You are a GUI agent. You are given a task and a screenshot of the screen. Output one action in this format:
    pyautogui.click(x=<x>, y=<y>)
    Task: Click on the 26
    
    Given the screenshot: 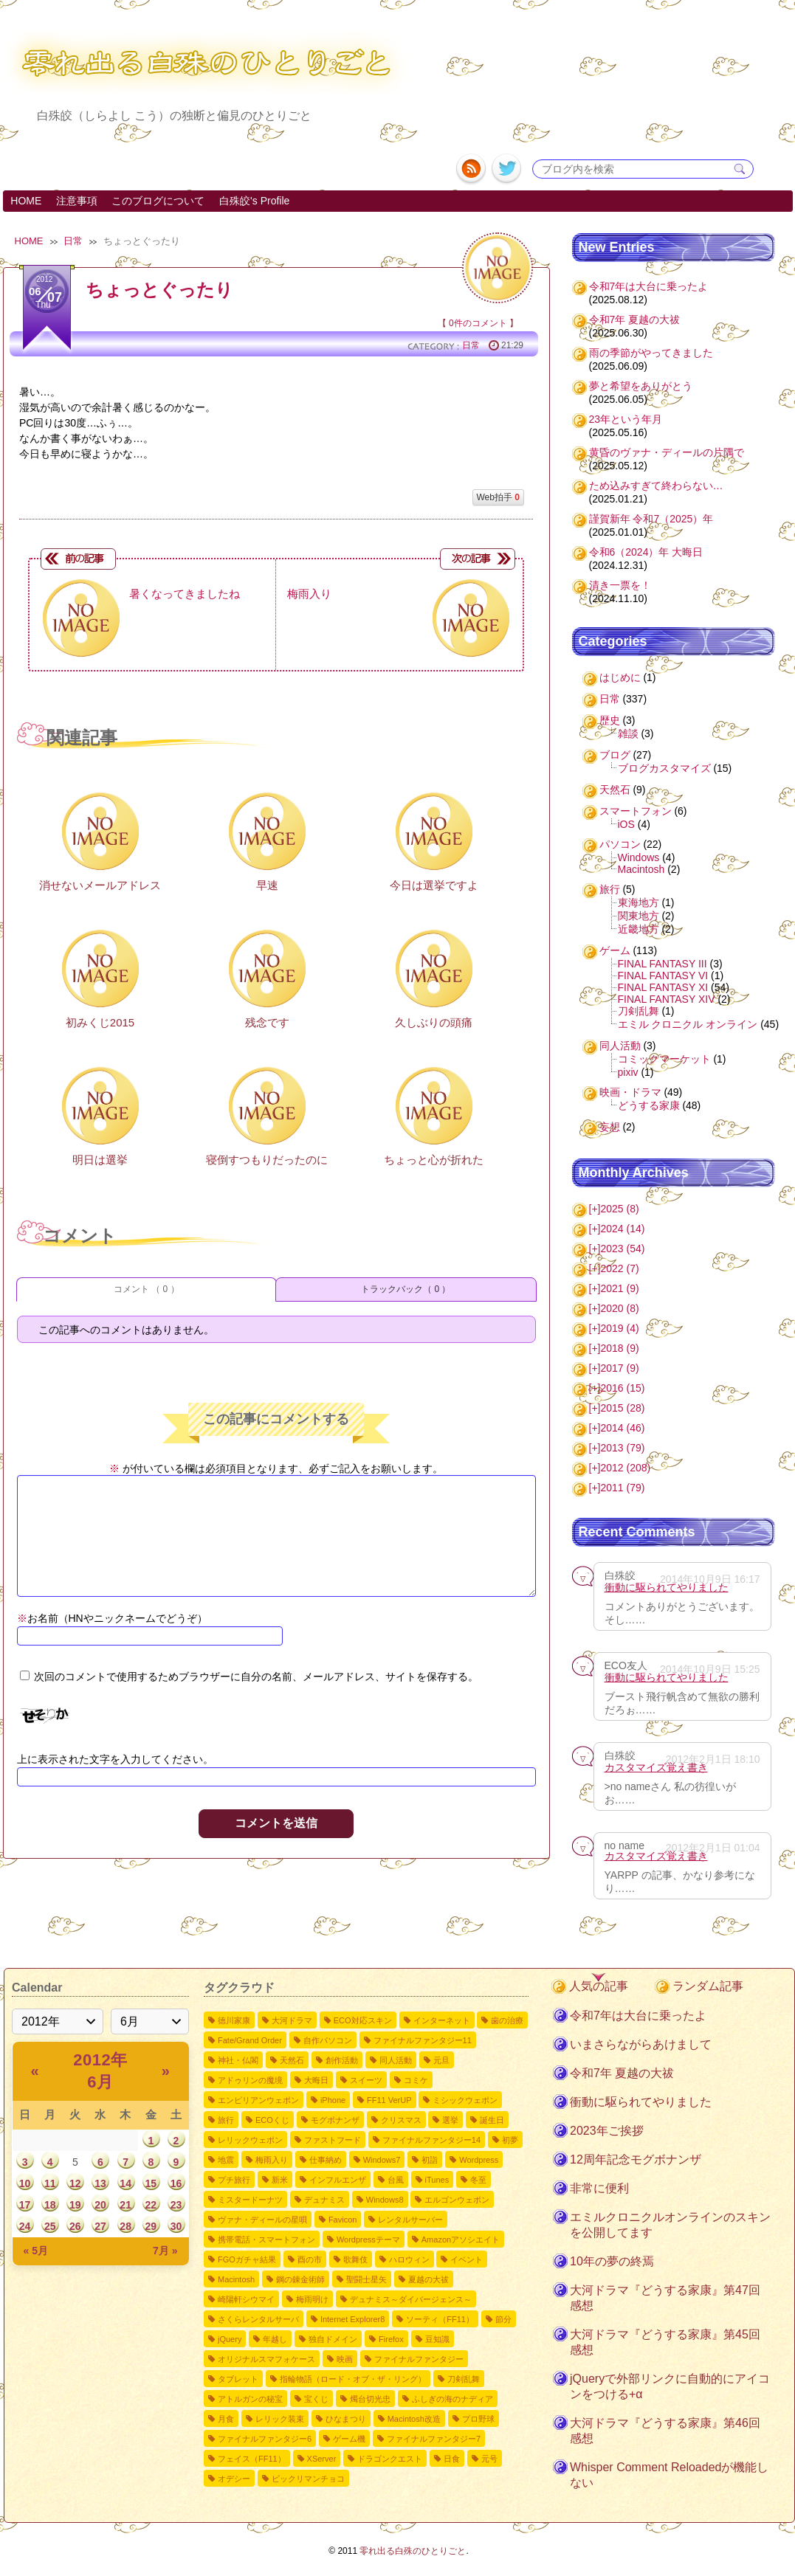 What is the action you would take?
    pyautogui.click(x=75, y=2226)
    